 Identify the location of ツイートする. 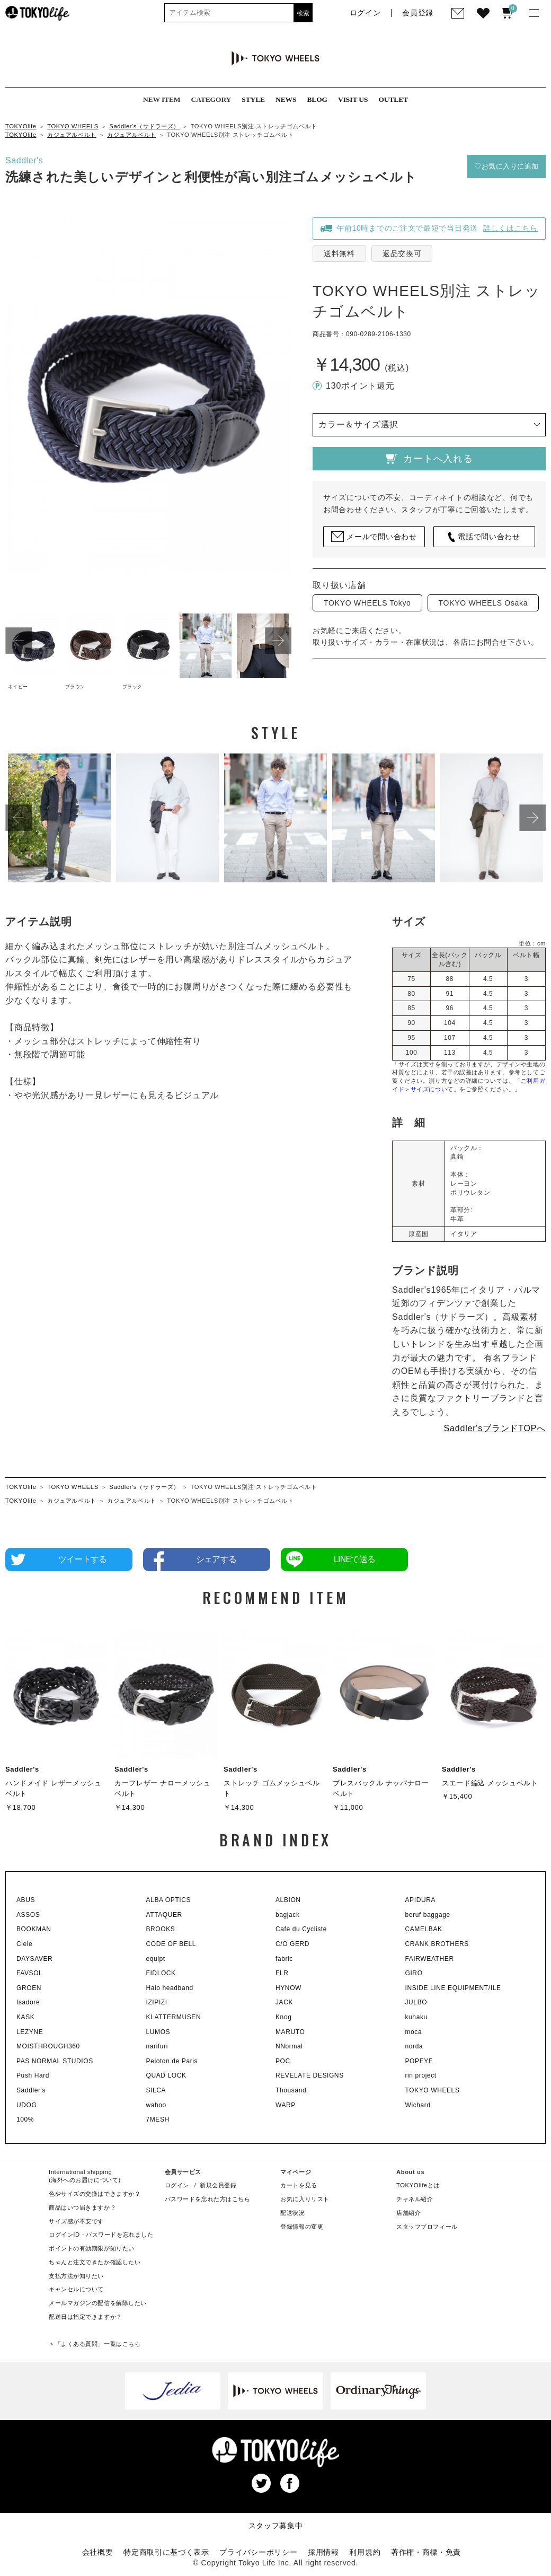
(82, 1559).